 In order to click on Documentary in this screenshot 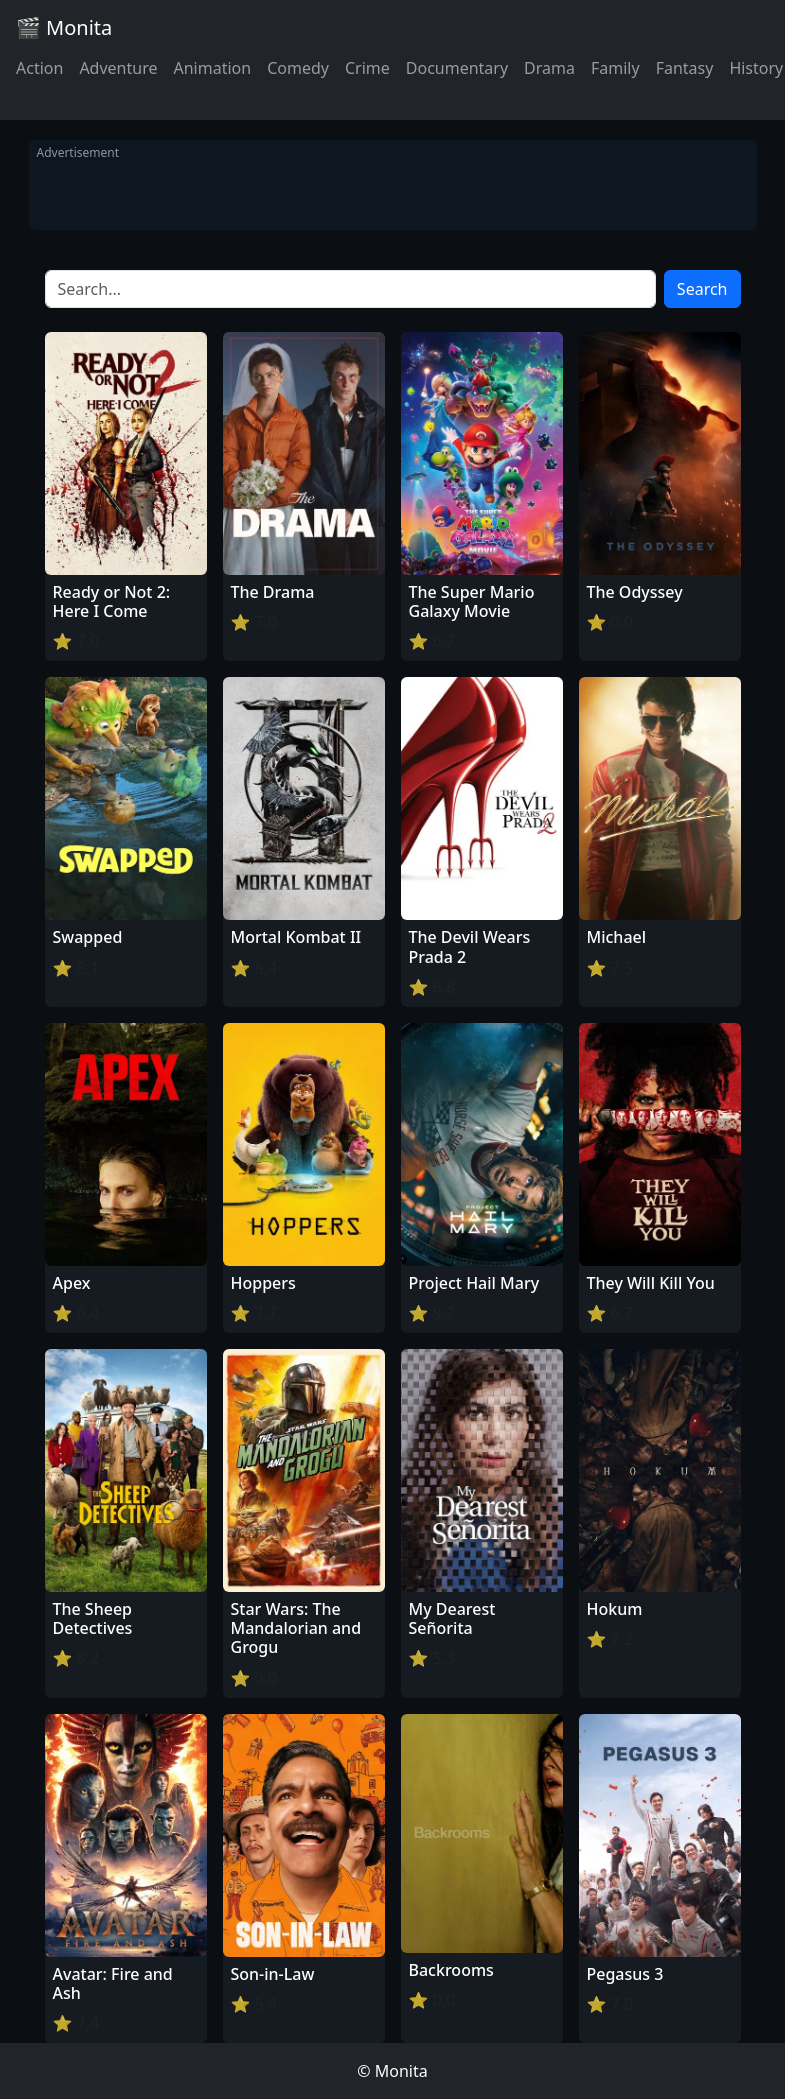, I will do `click(457, 68)`.